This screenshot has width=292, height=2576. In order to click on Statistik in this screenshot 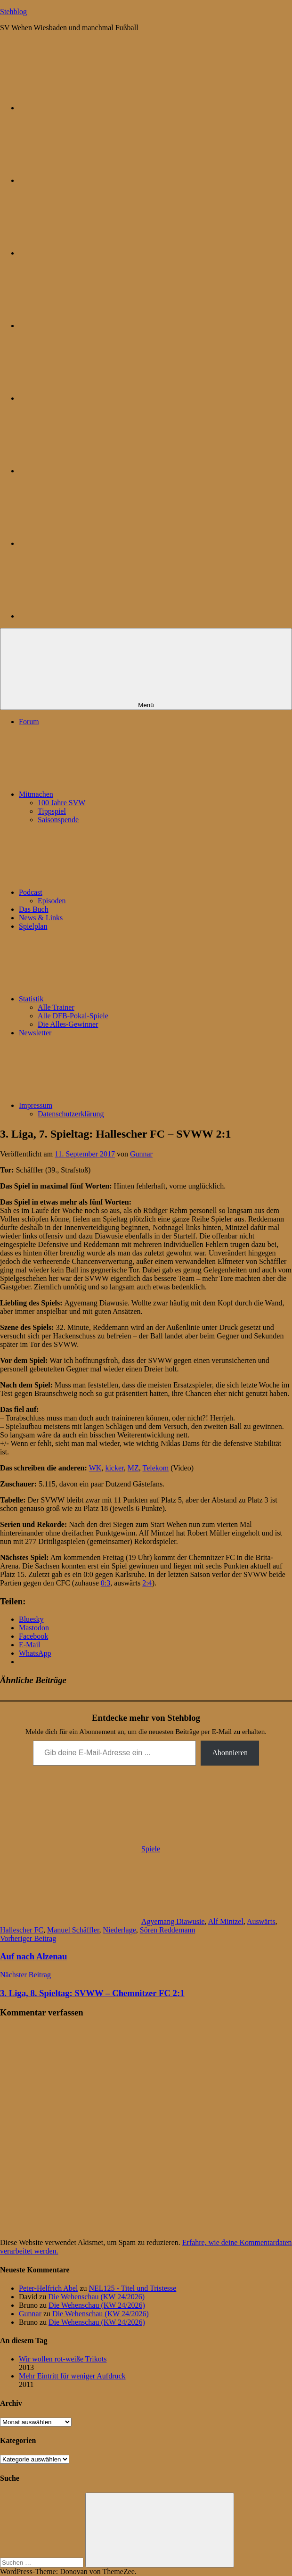, I will do `click(102, 999)`.